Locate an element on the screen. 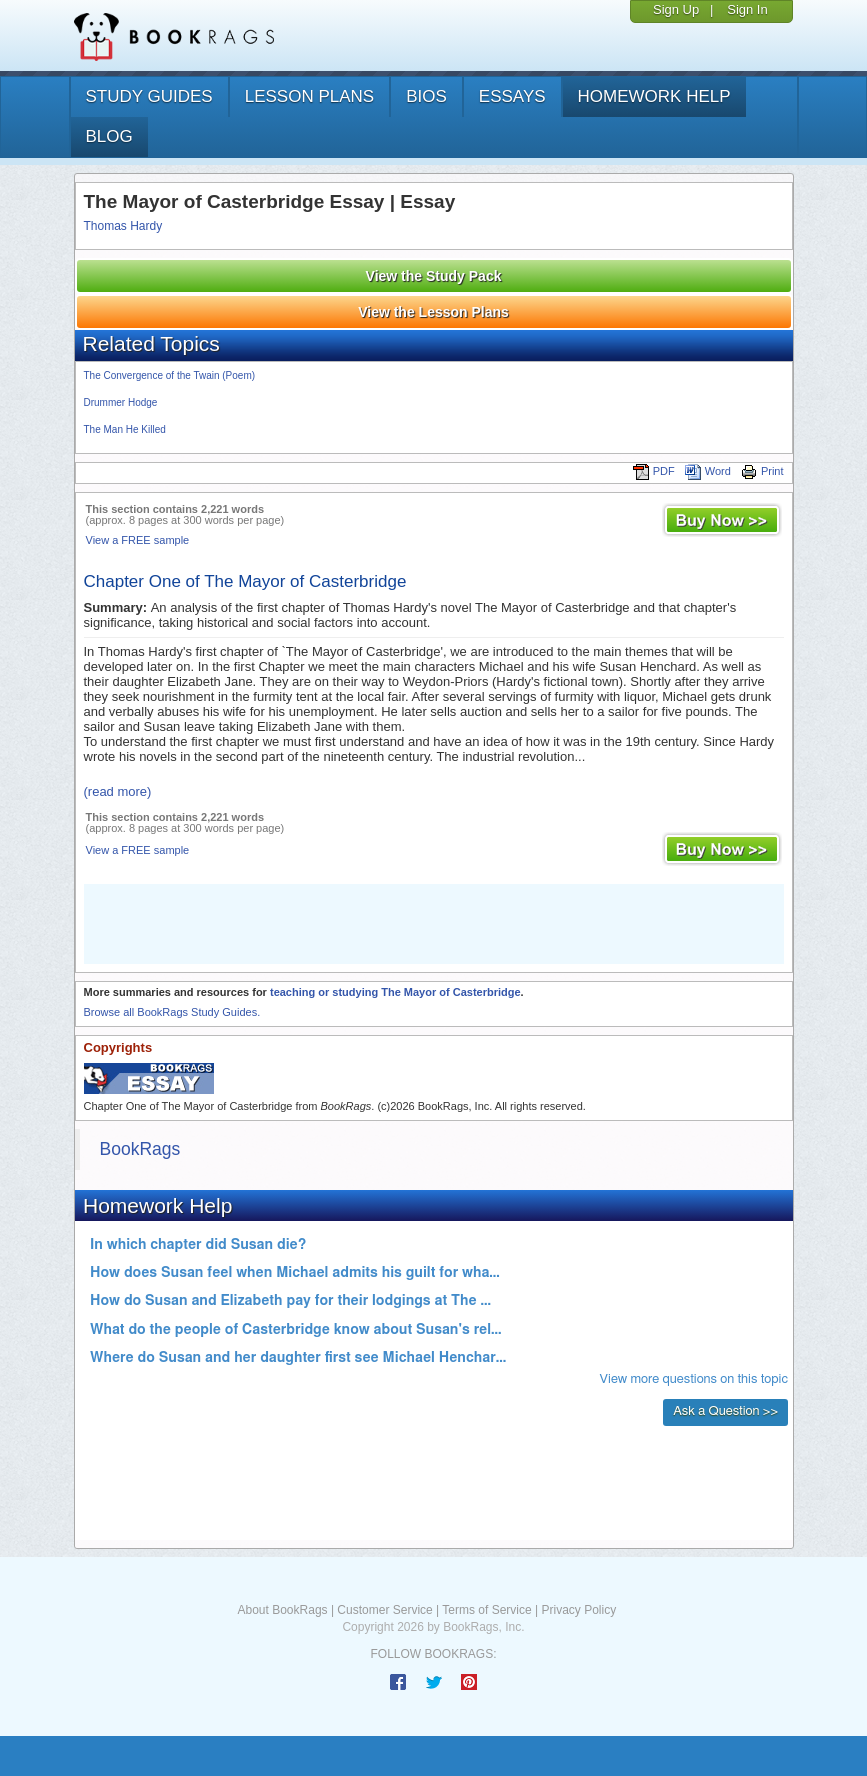 Image resolution: width=867 pixels, height=1776 pixels. homework help is located at coordinates (654, 96).